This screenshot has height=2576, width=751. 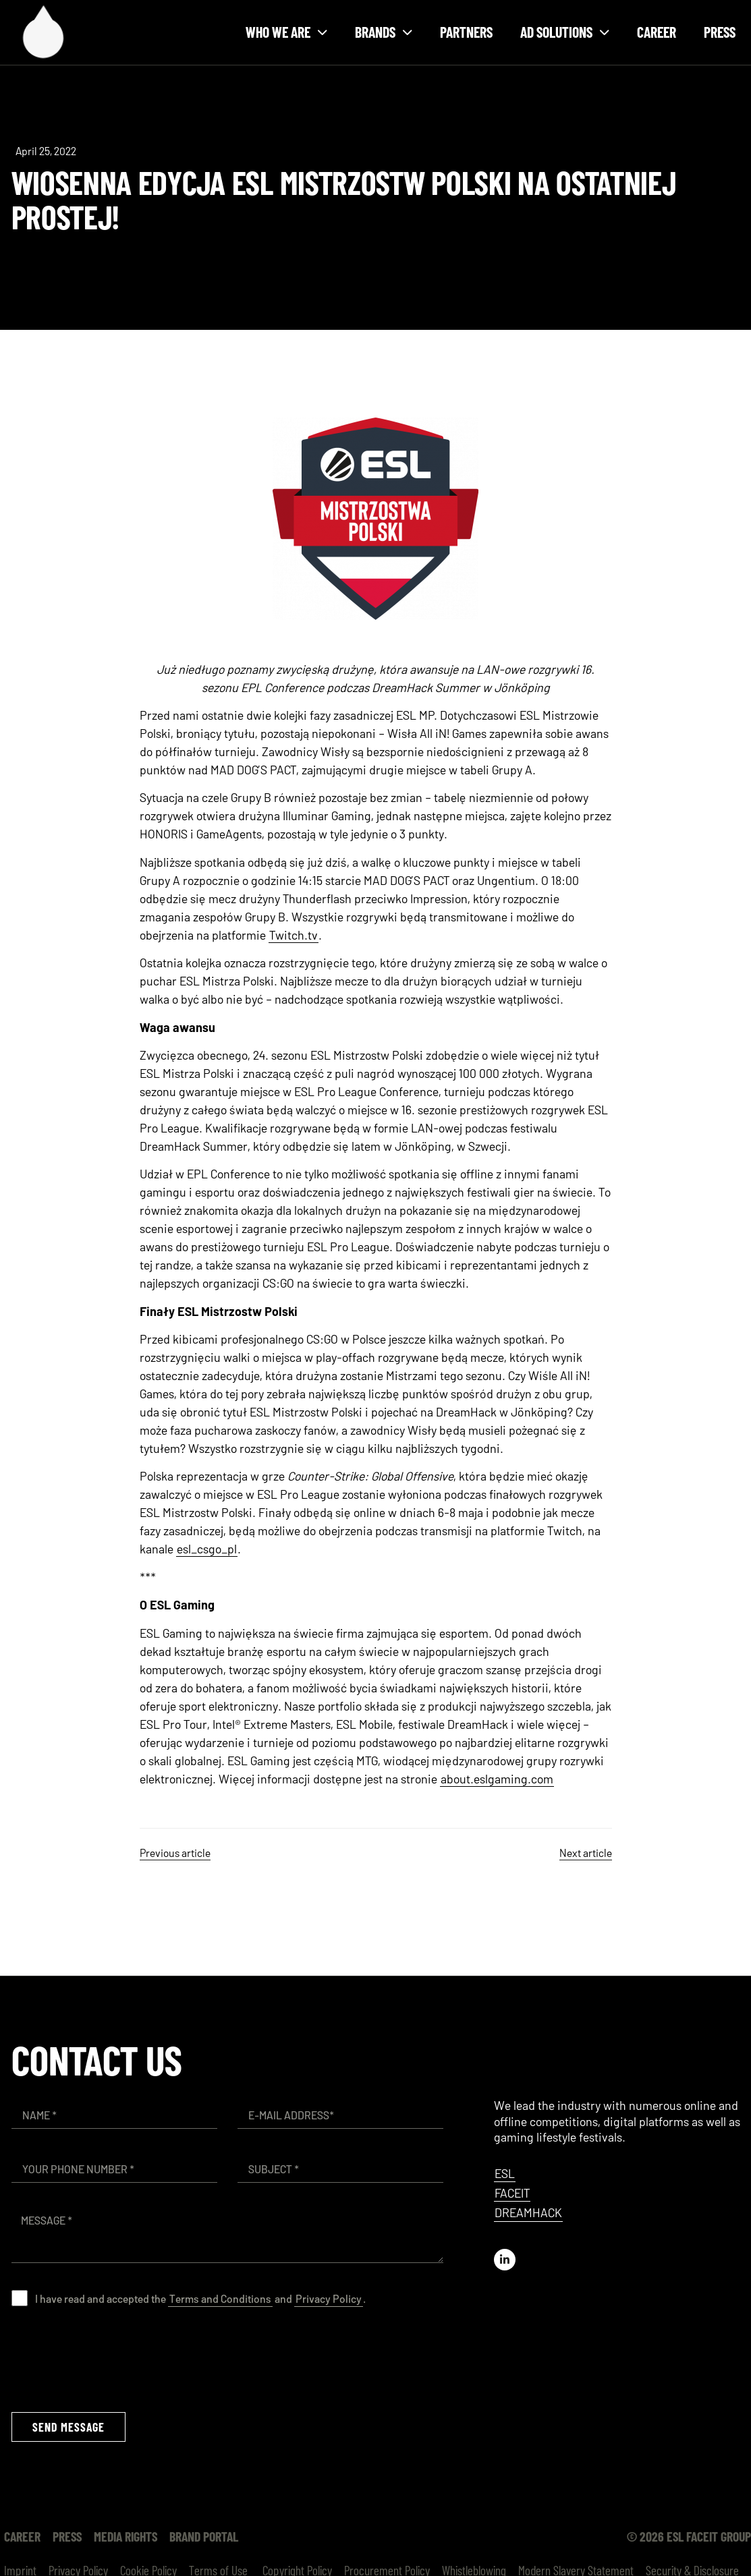 What do you see at coordinates (220, 2298) in the screenshot?
I see `Terms and Conditions` at bounding box center [220, 2298].